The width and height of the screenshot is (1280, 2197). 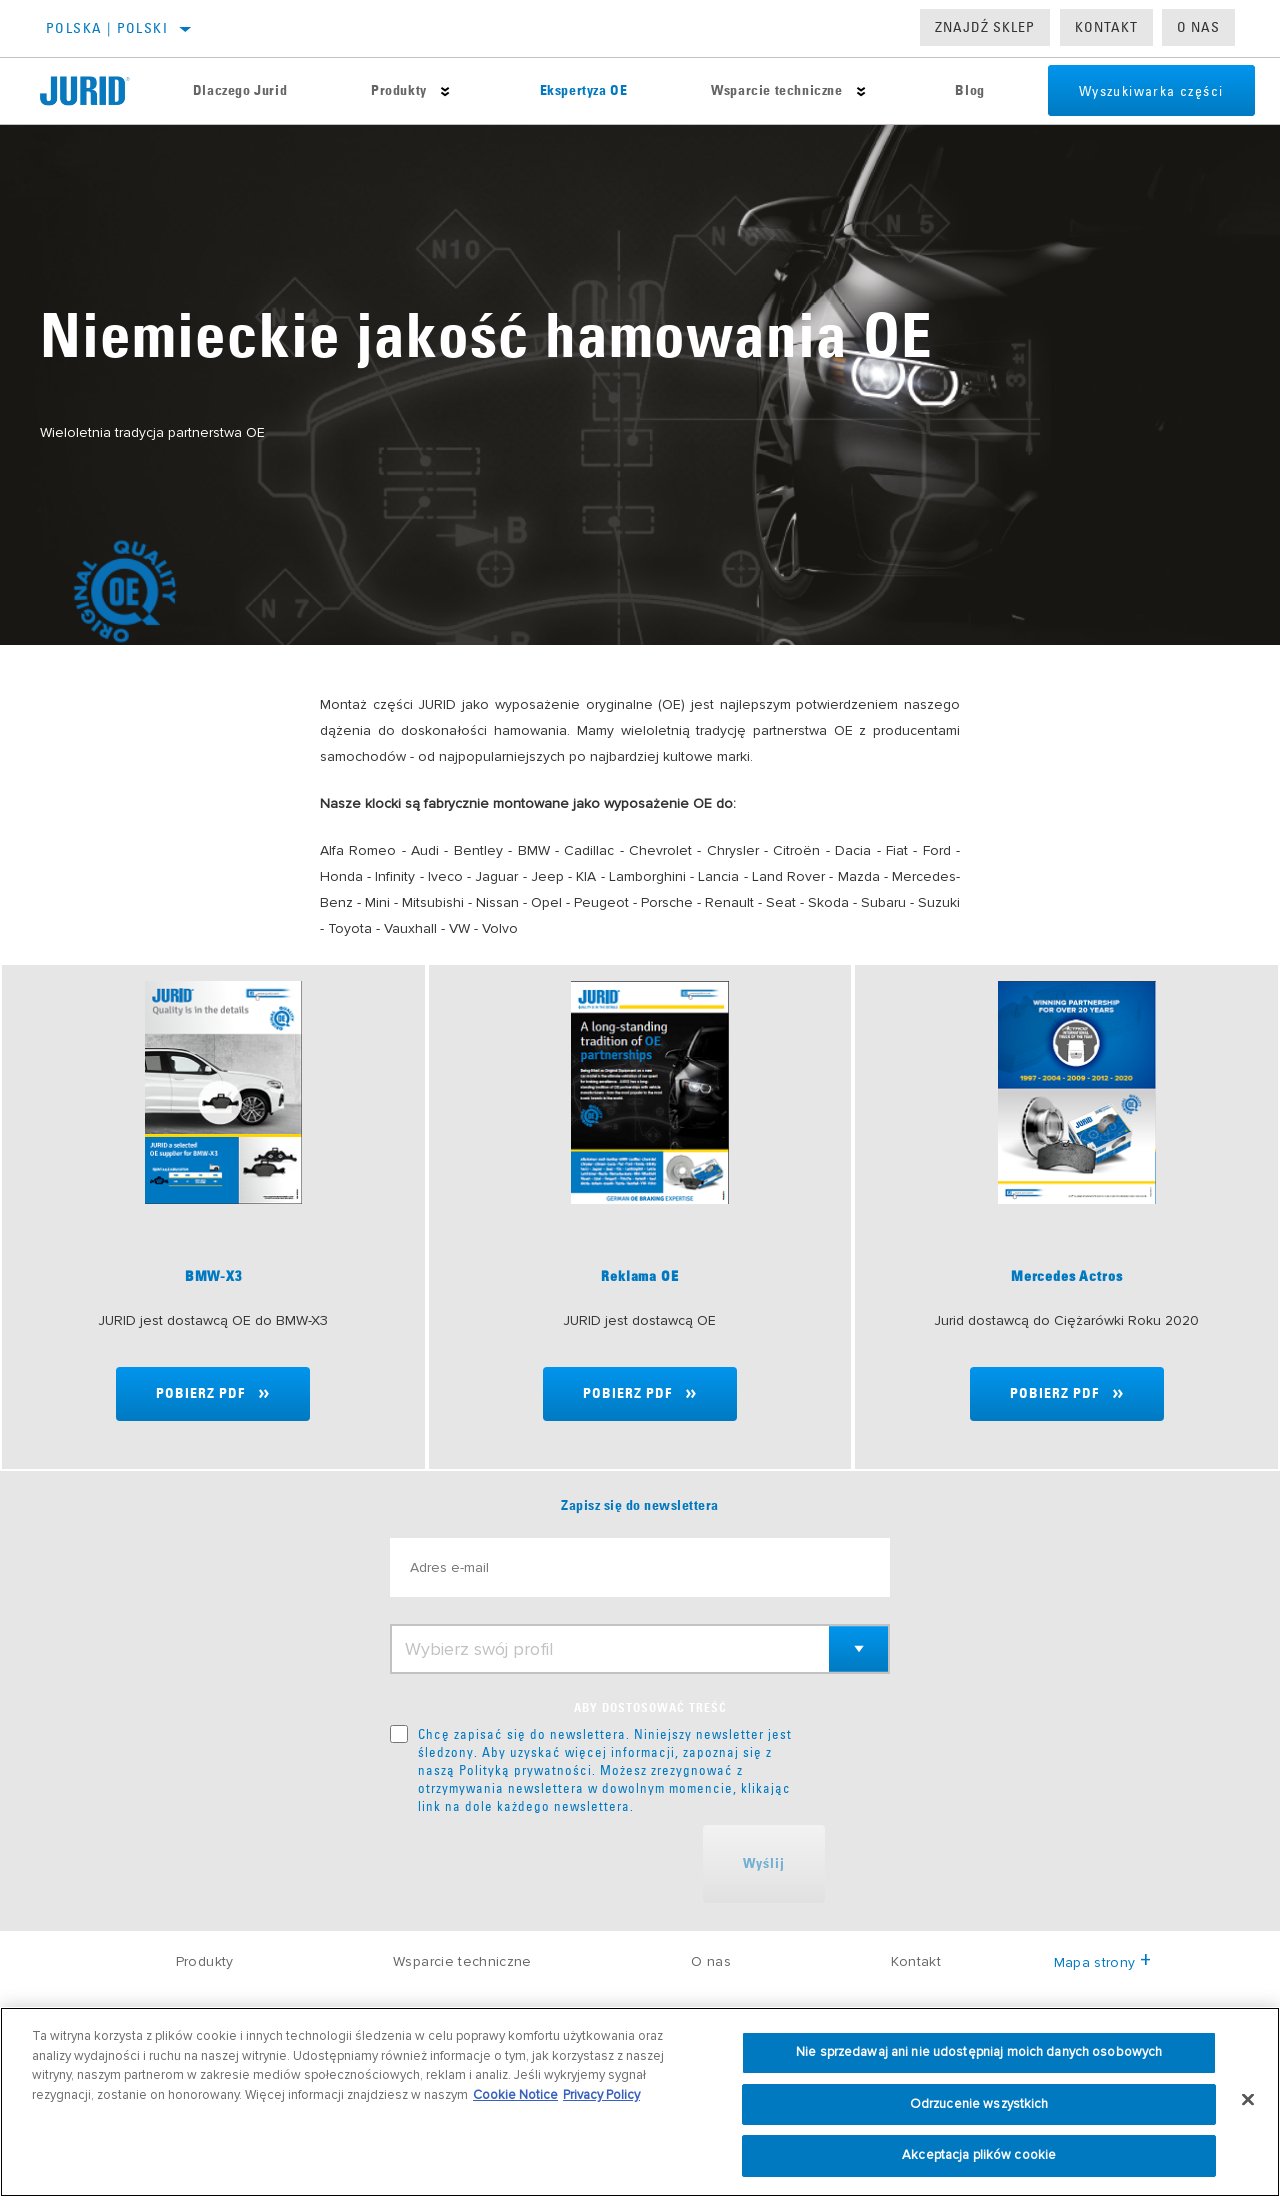 What do you see at coordinates (979, 2052) in the screenshot?
I see `Nie sprzedawaj ani nie udostępniaj moich danych osobowych` at bounding box center [979, 2052].